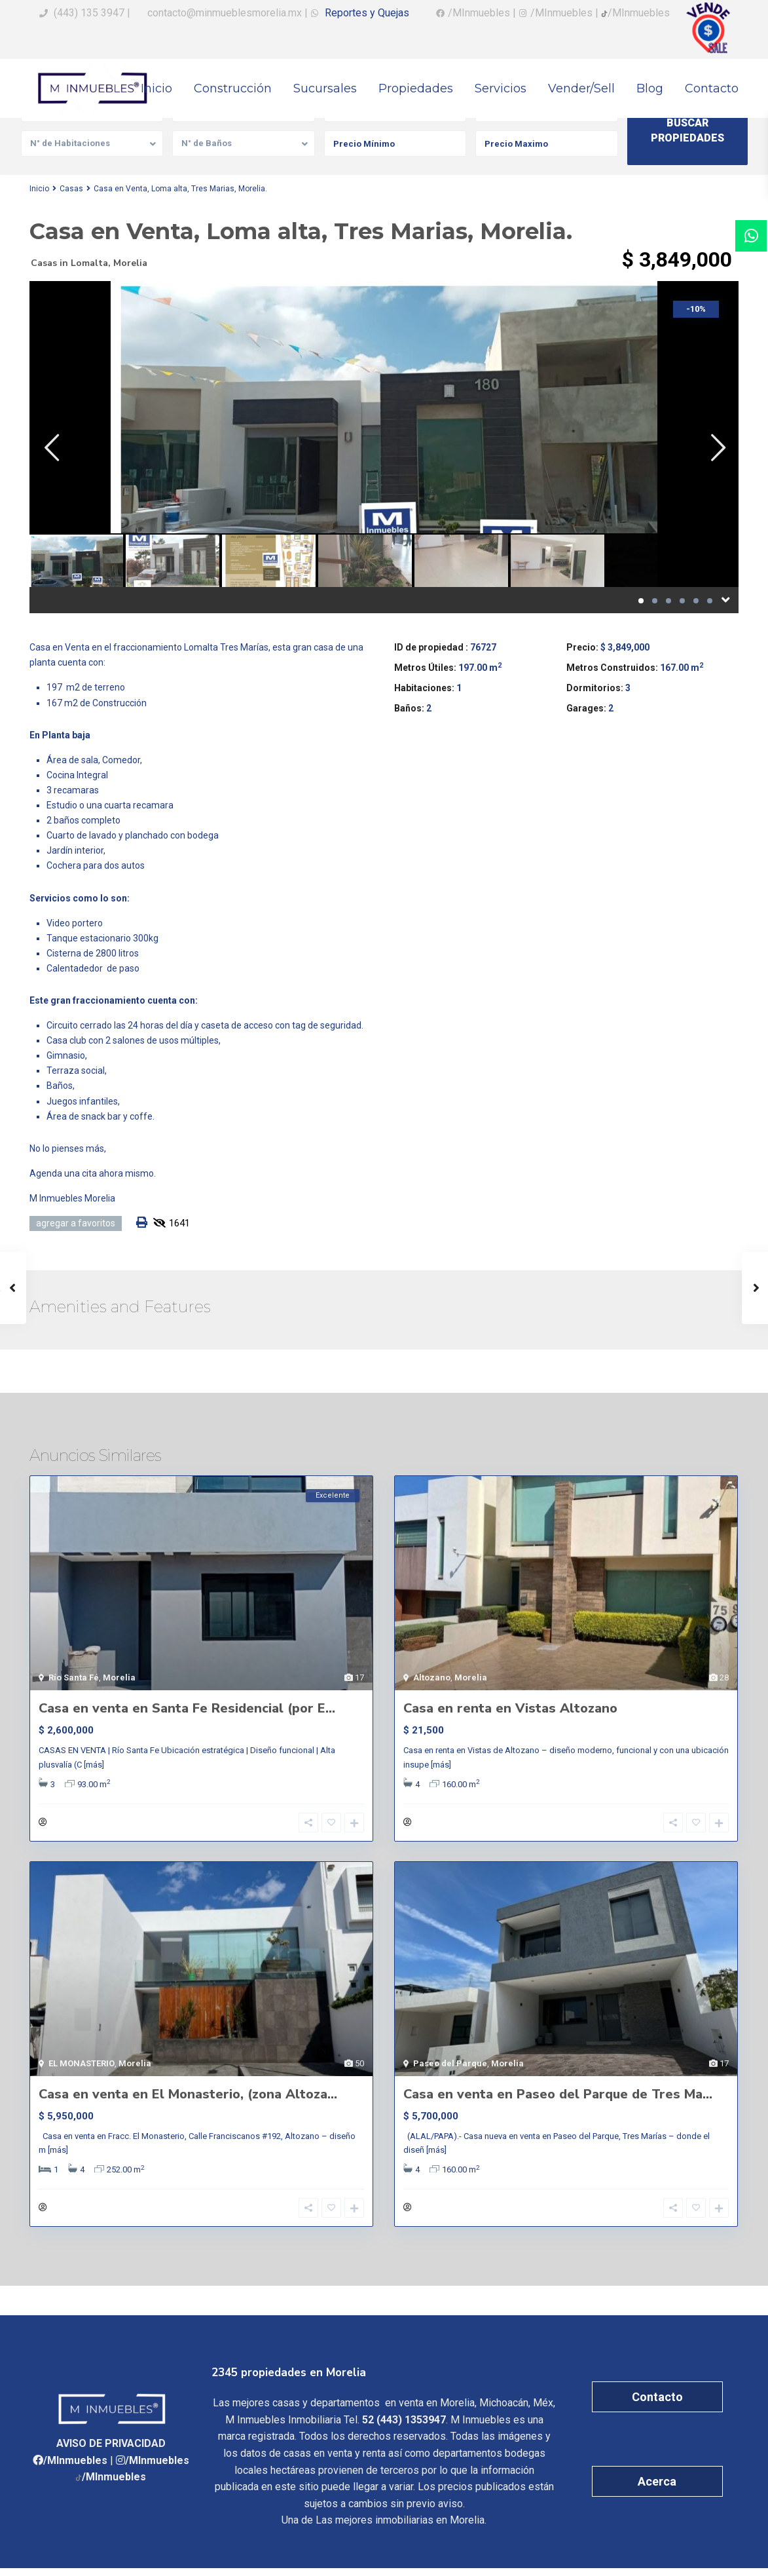 This screenshot has width=768, height=2576. I want to click on Lomalta, so click(89, 263).